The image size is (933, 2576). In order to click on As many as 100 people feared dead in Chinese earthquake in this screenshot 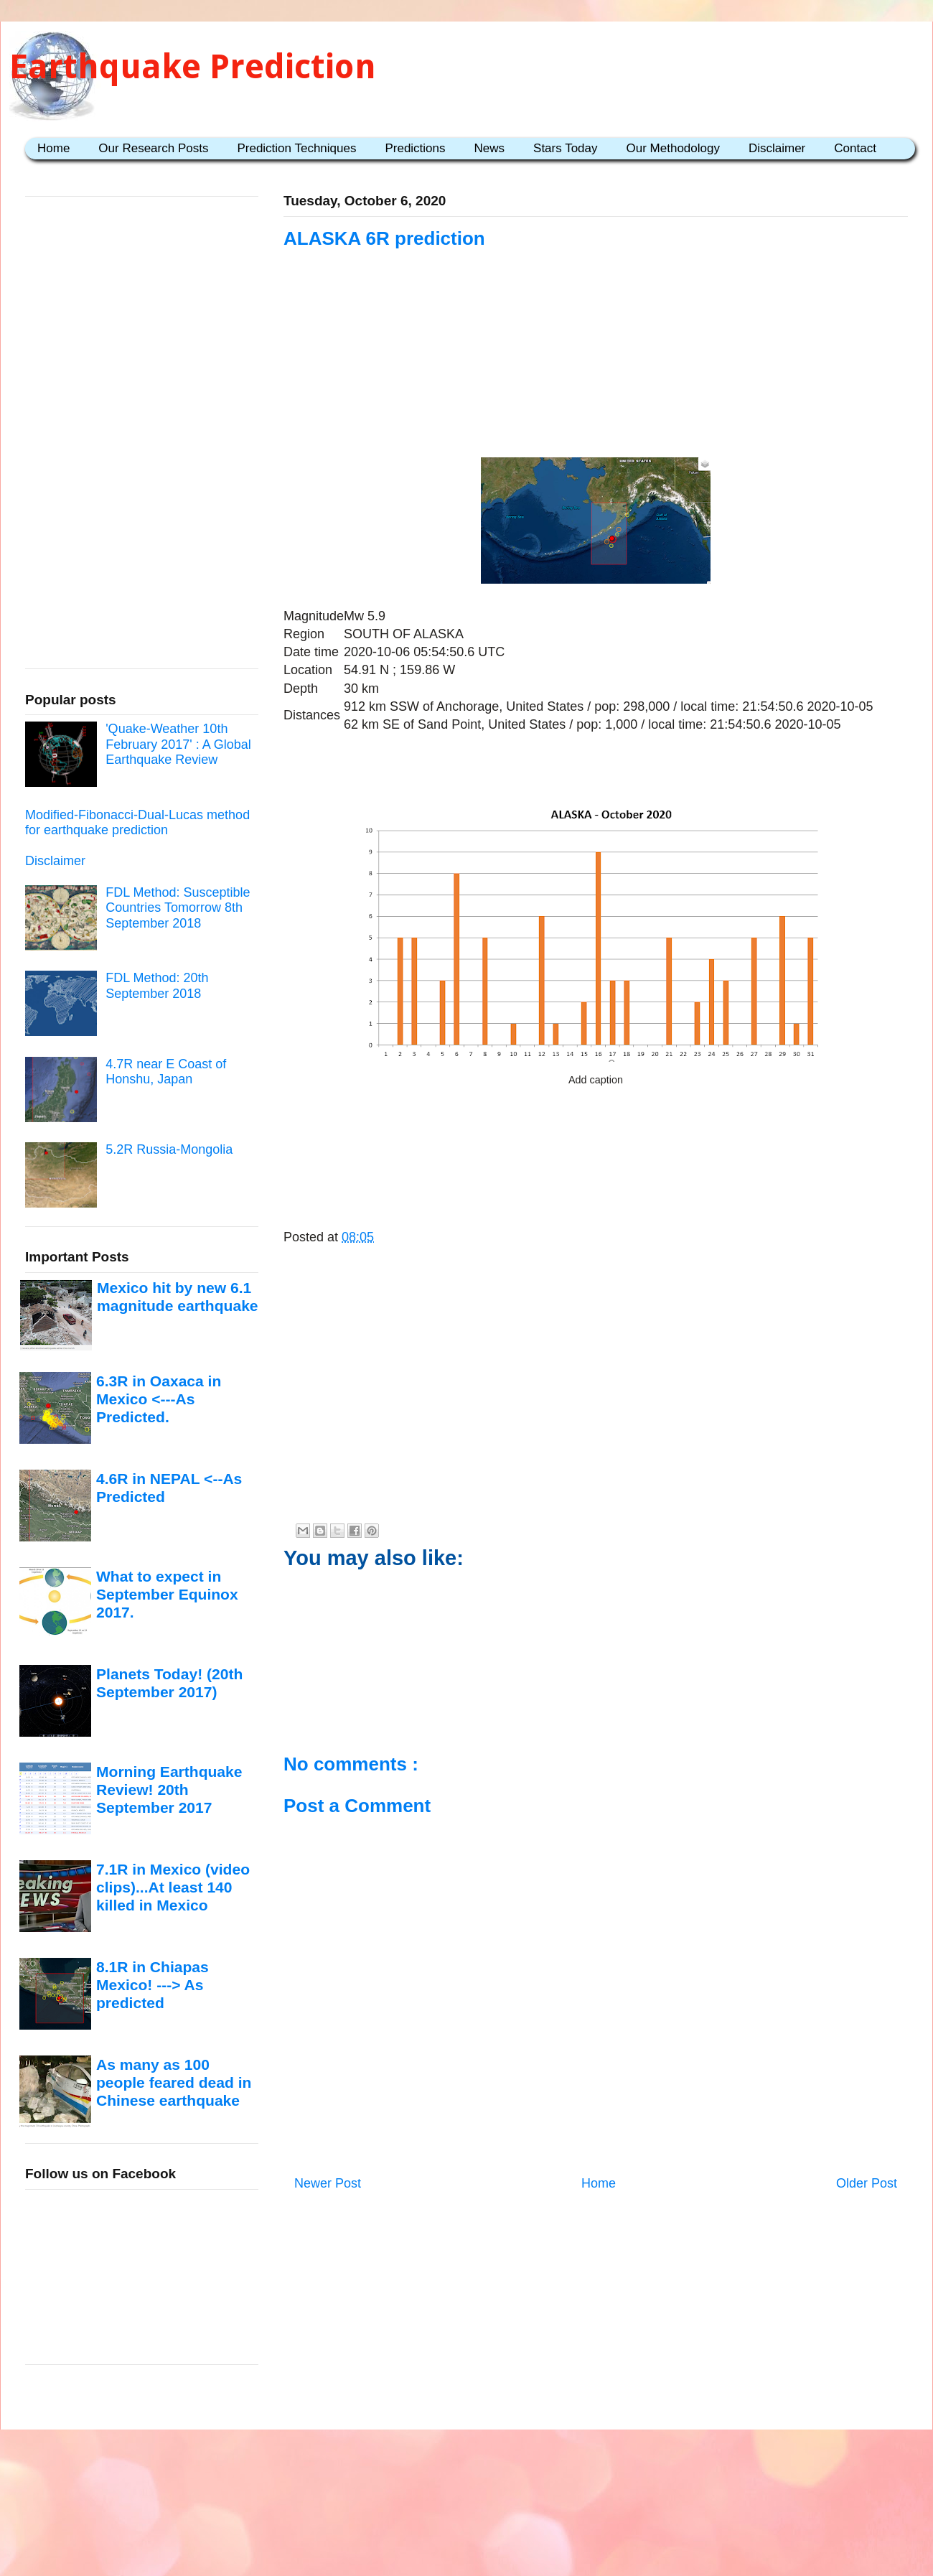, I will do `click(173, 2082)`.